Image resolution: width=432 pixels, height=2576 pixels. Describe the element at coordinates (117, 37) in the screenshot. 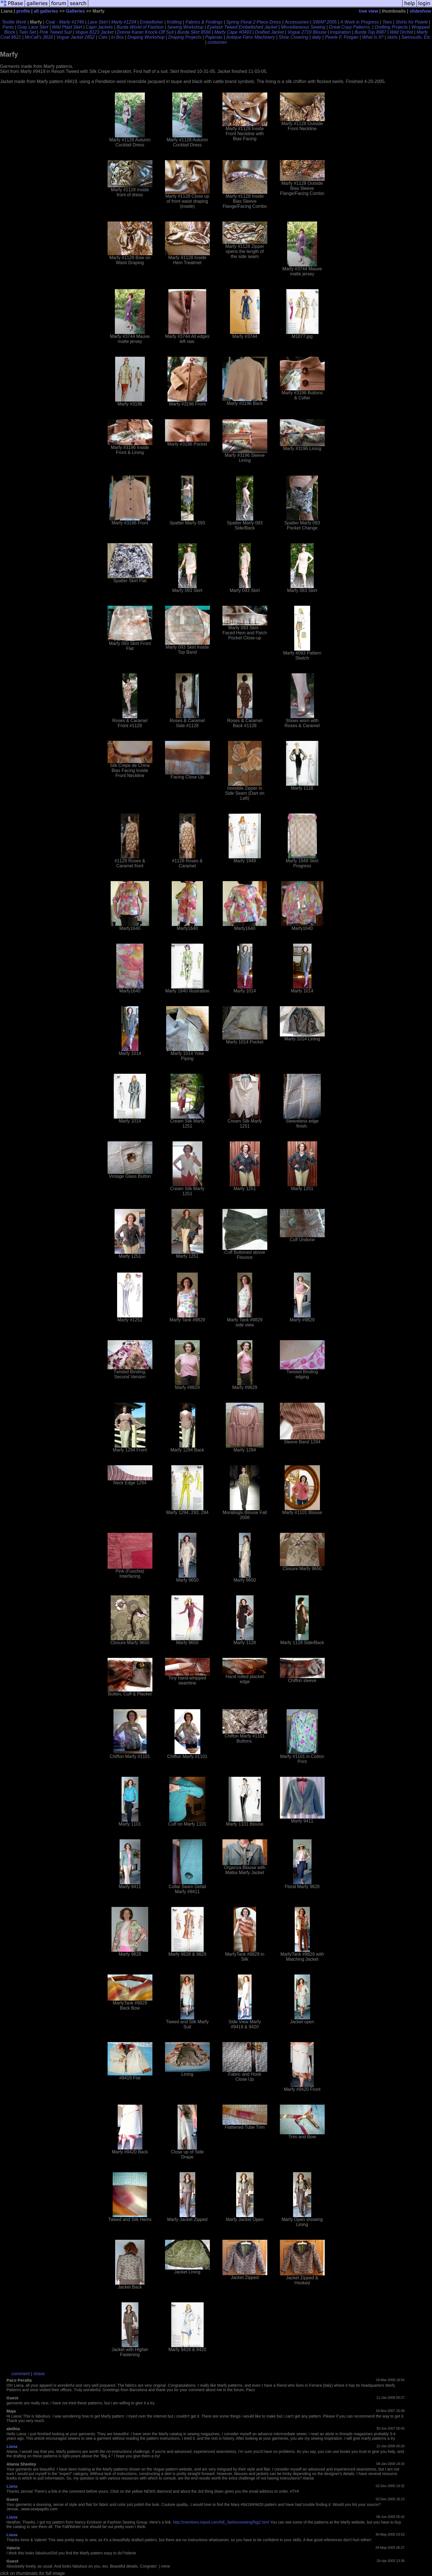

I see `In Box` at that location.